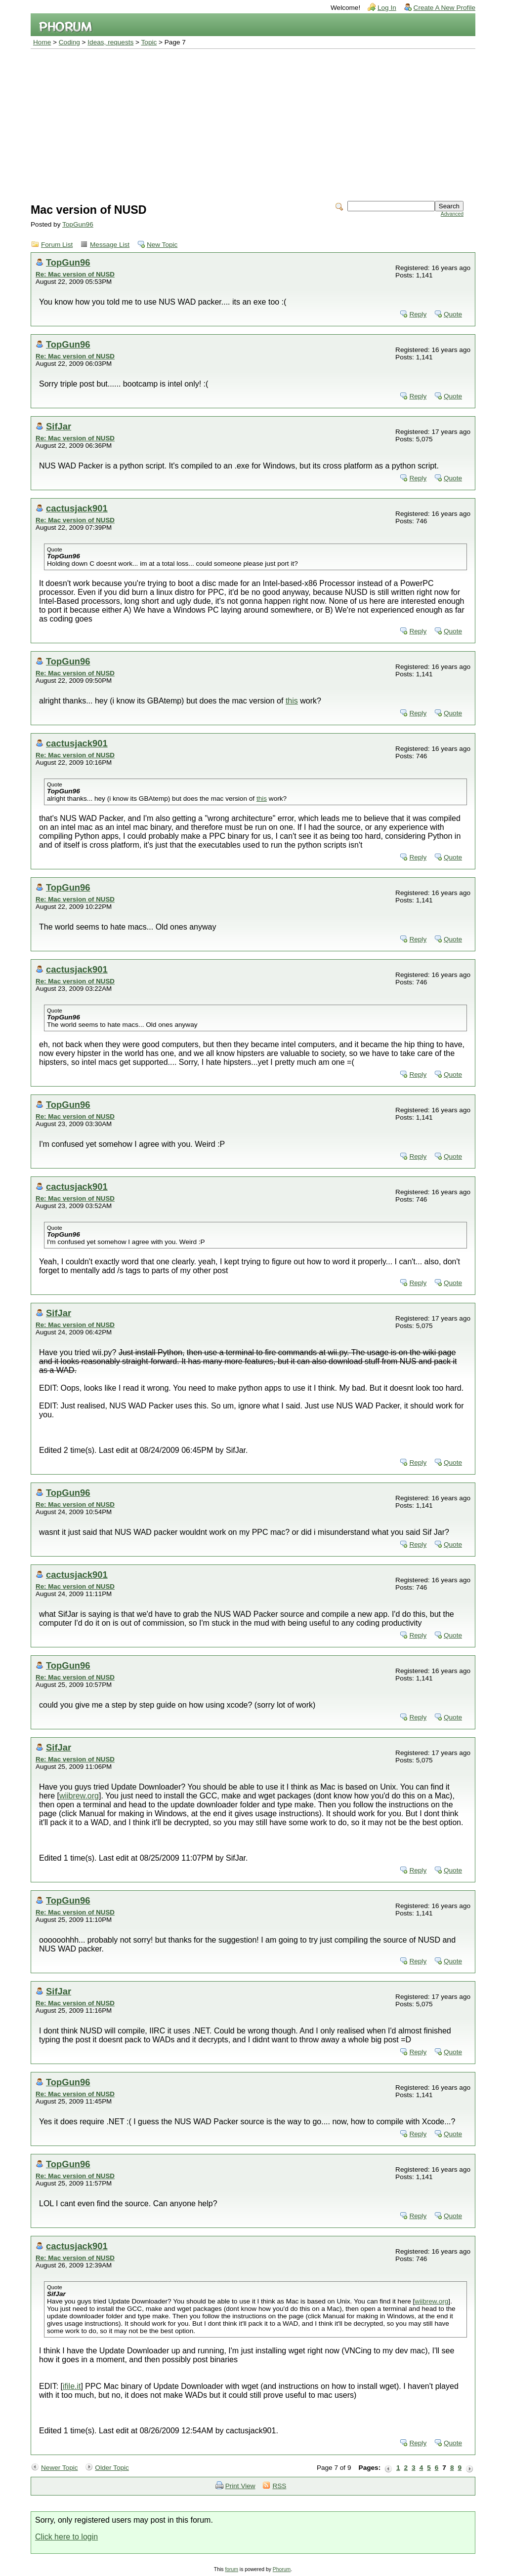 The height and width of the screenshot is (2576, 506). What do you see at coordinates (292, 701) in the screenshot?
I see `this` at bounding box center [292, 701].